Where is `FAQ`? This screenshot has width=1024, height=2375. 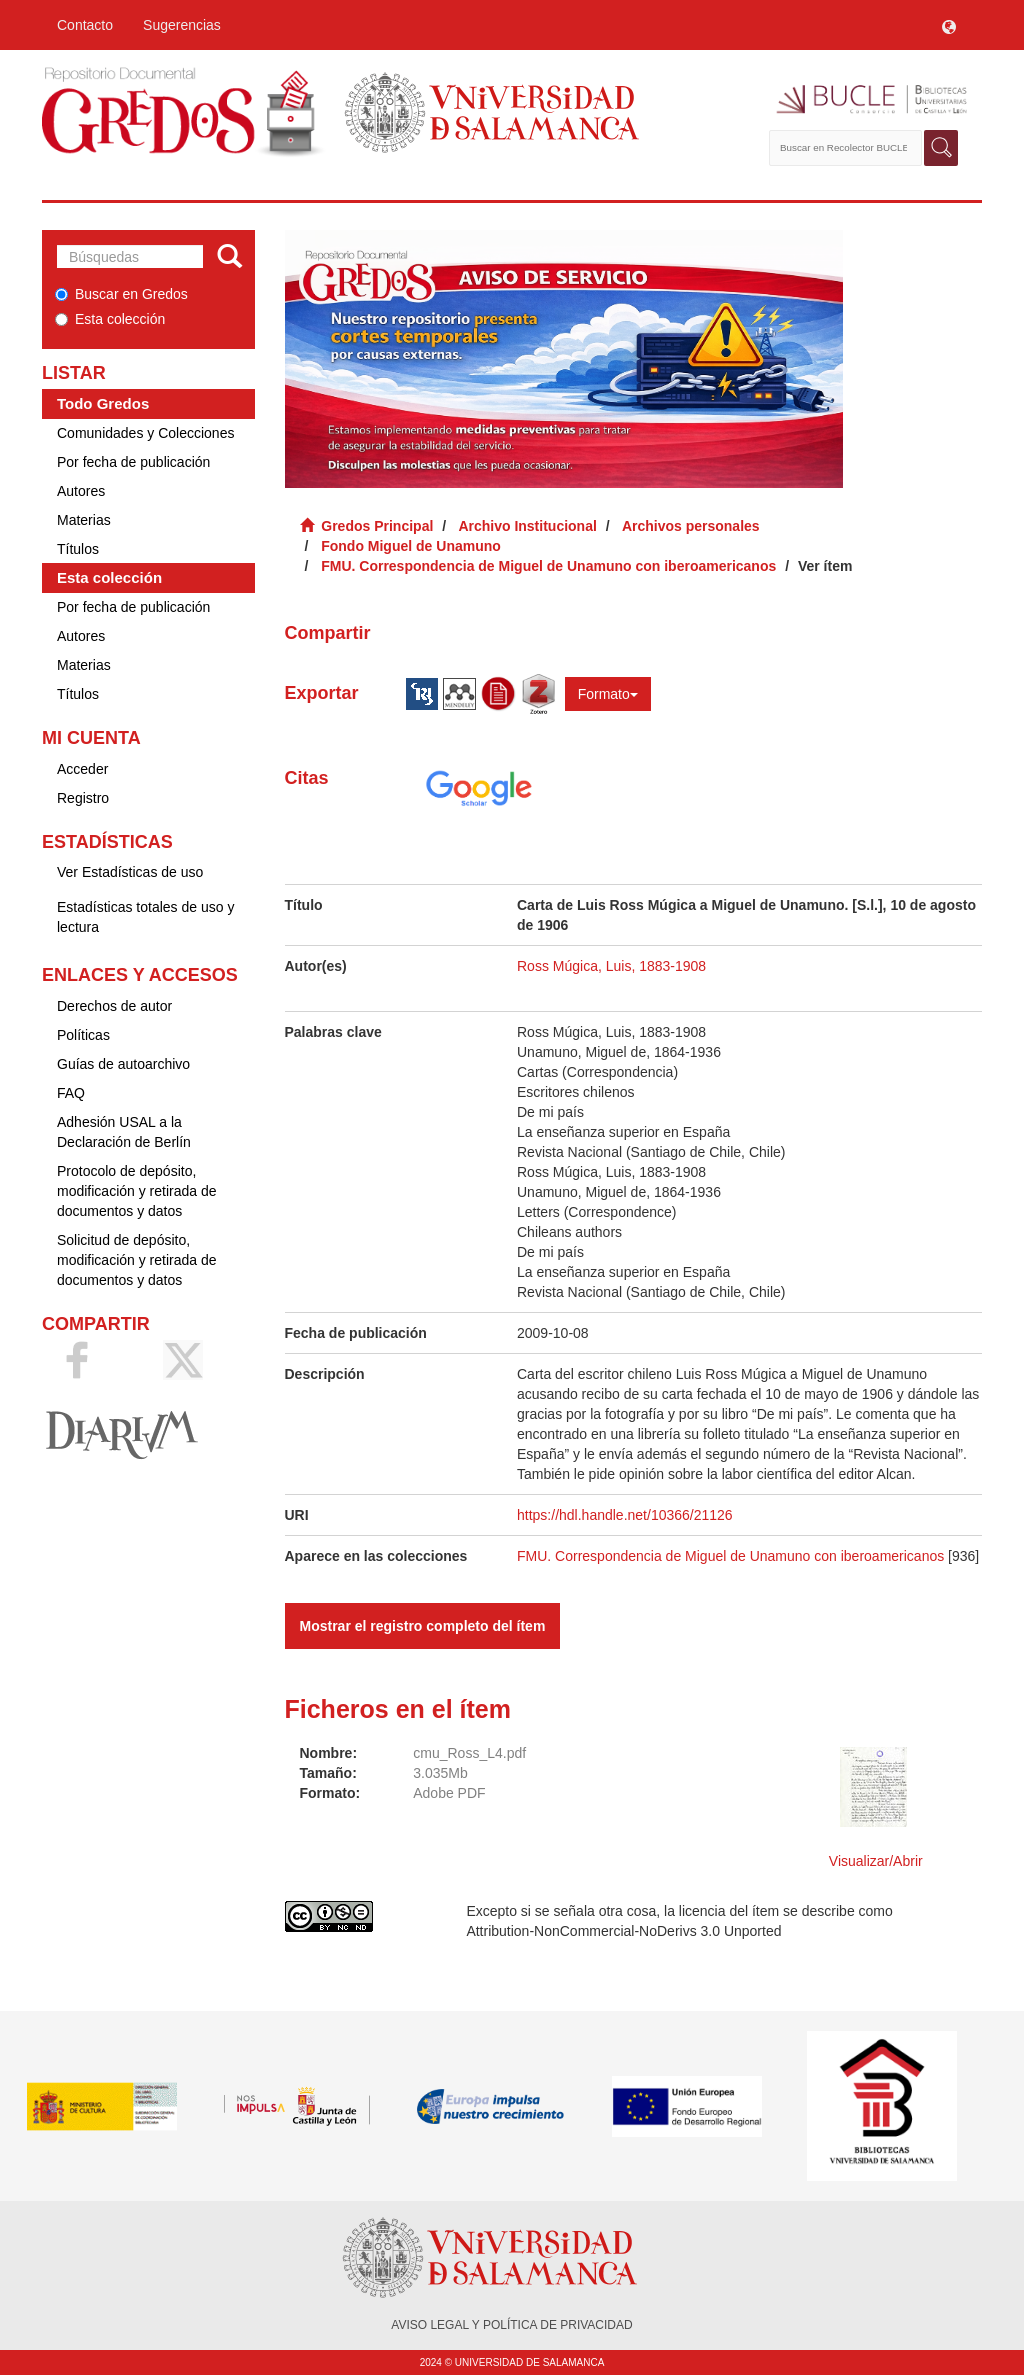
FAQ is located at coordinates (71, 1093).